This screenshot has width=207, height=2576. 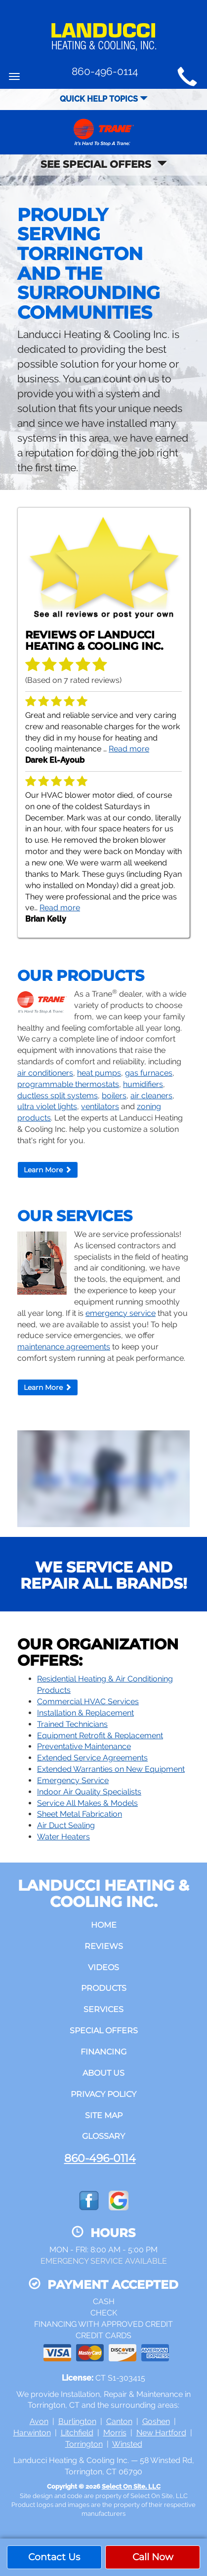 I want to click on ductless split systems, so click(x=57, y=1095).